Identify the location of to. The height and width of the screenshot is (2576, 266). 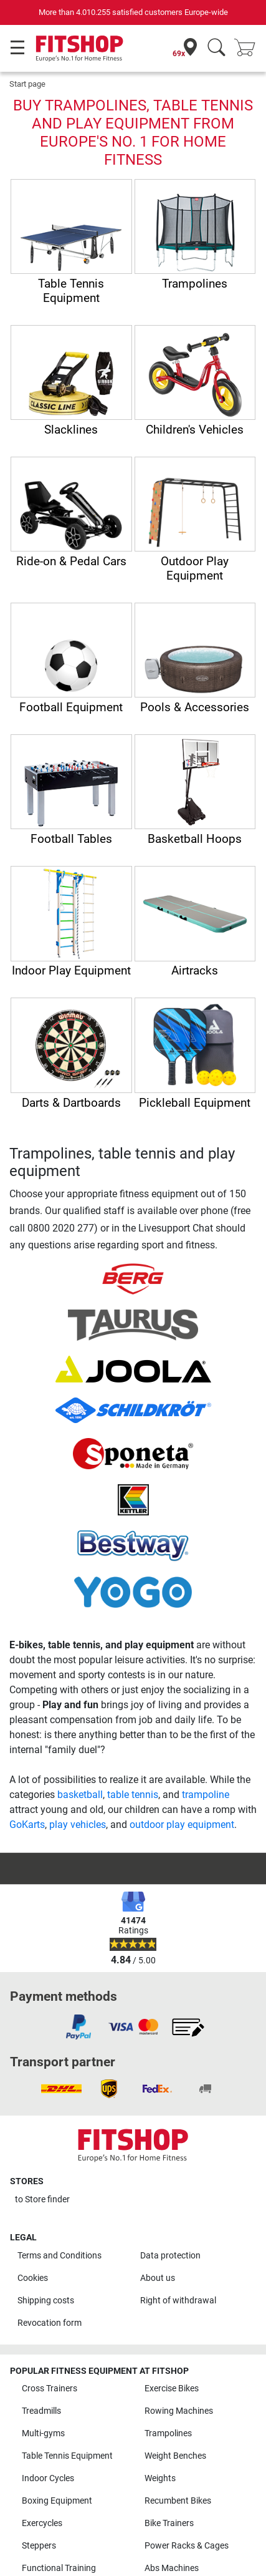
(42, 2199).